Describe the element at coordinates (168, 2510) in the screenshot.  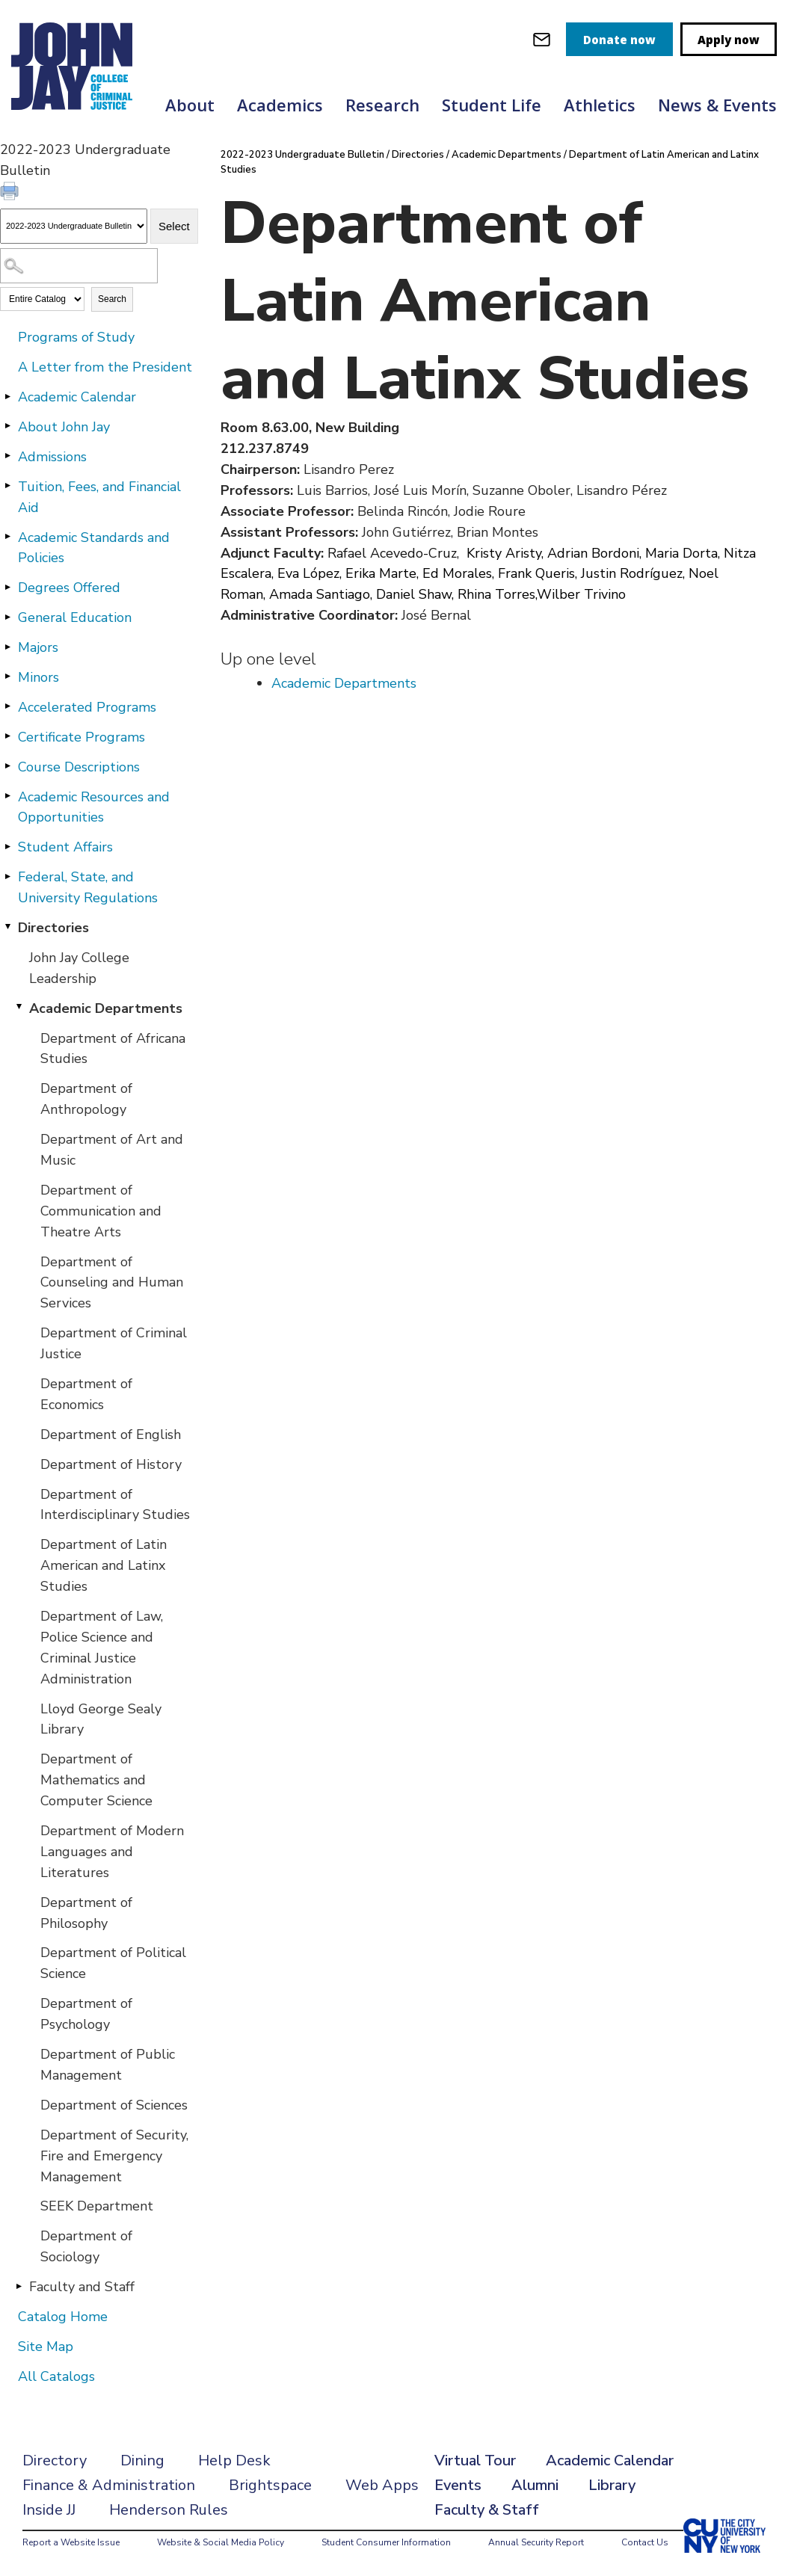
I see `Henderson Rules` at that location.